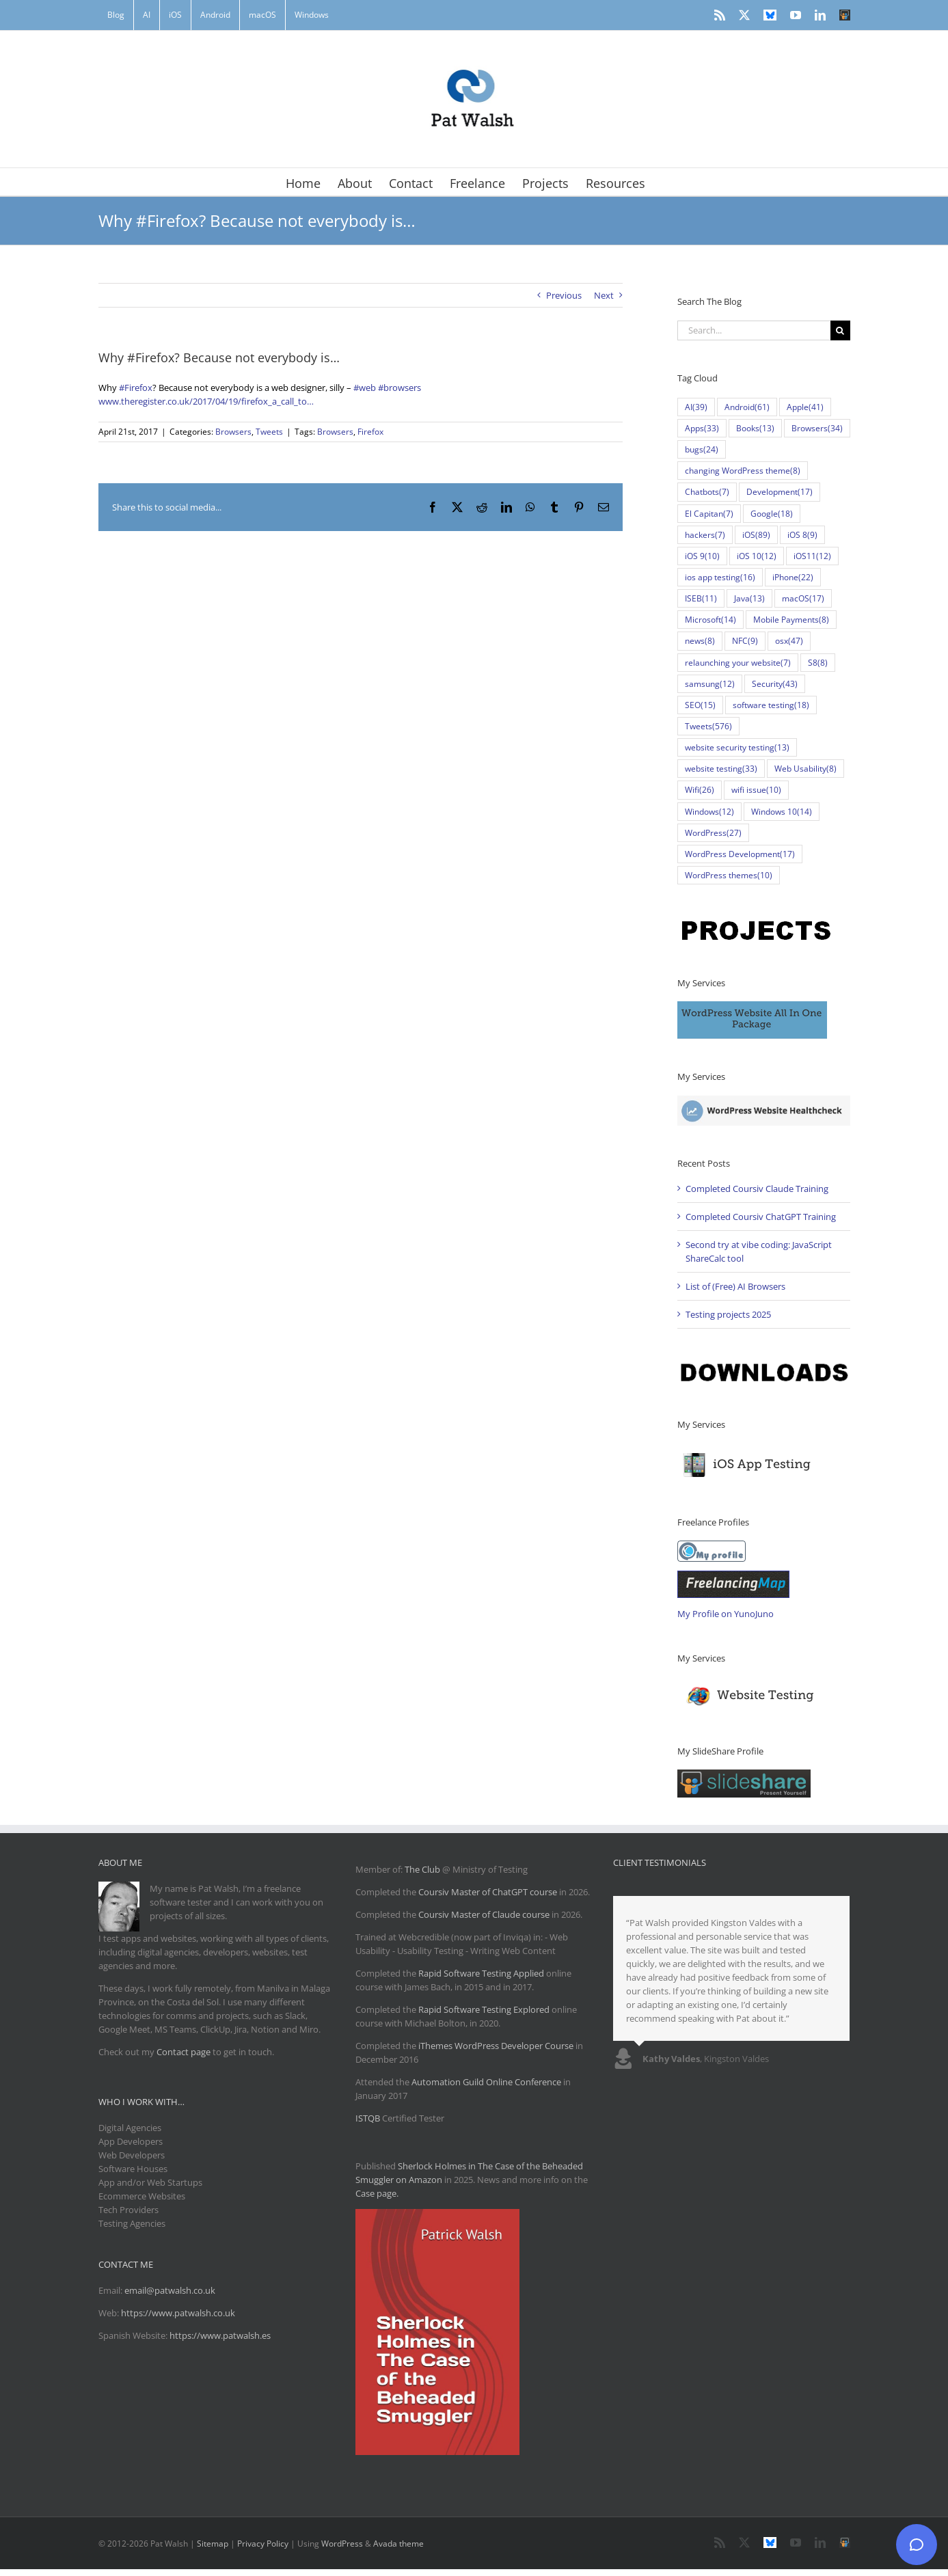  I want to click on Completed Coursiv ChatGPT Training, so click(761, 1216).